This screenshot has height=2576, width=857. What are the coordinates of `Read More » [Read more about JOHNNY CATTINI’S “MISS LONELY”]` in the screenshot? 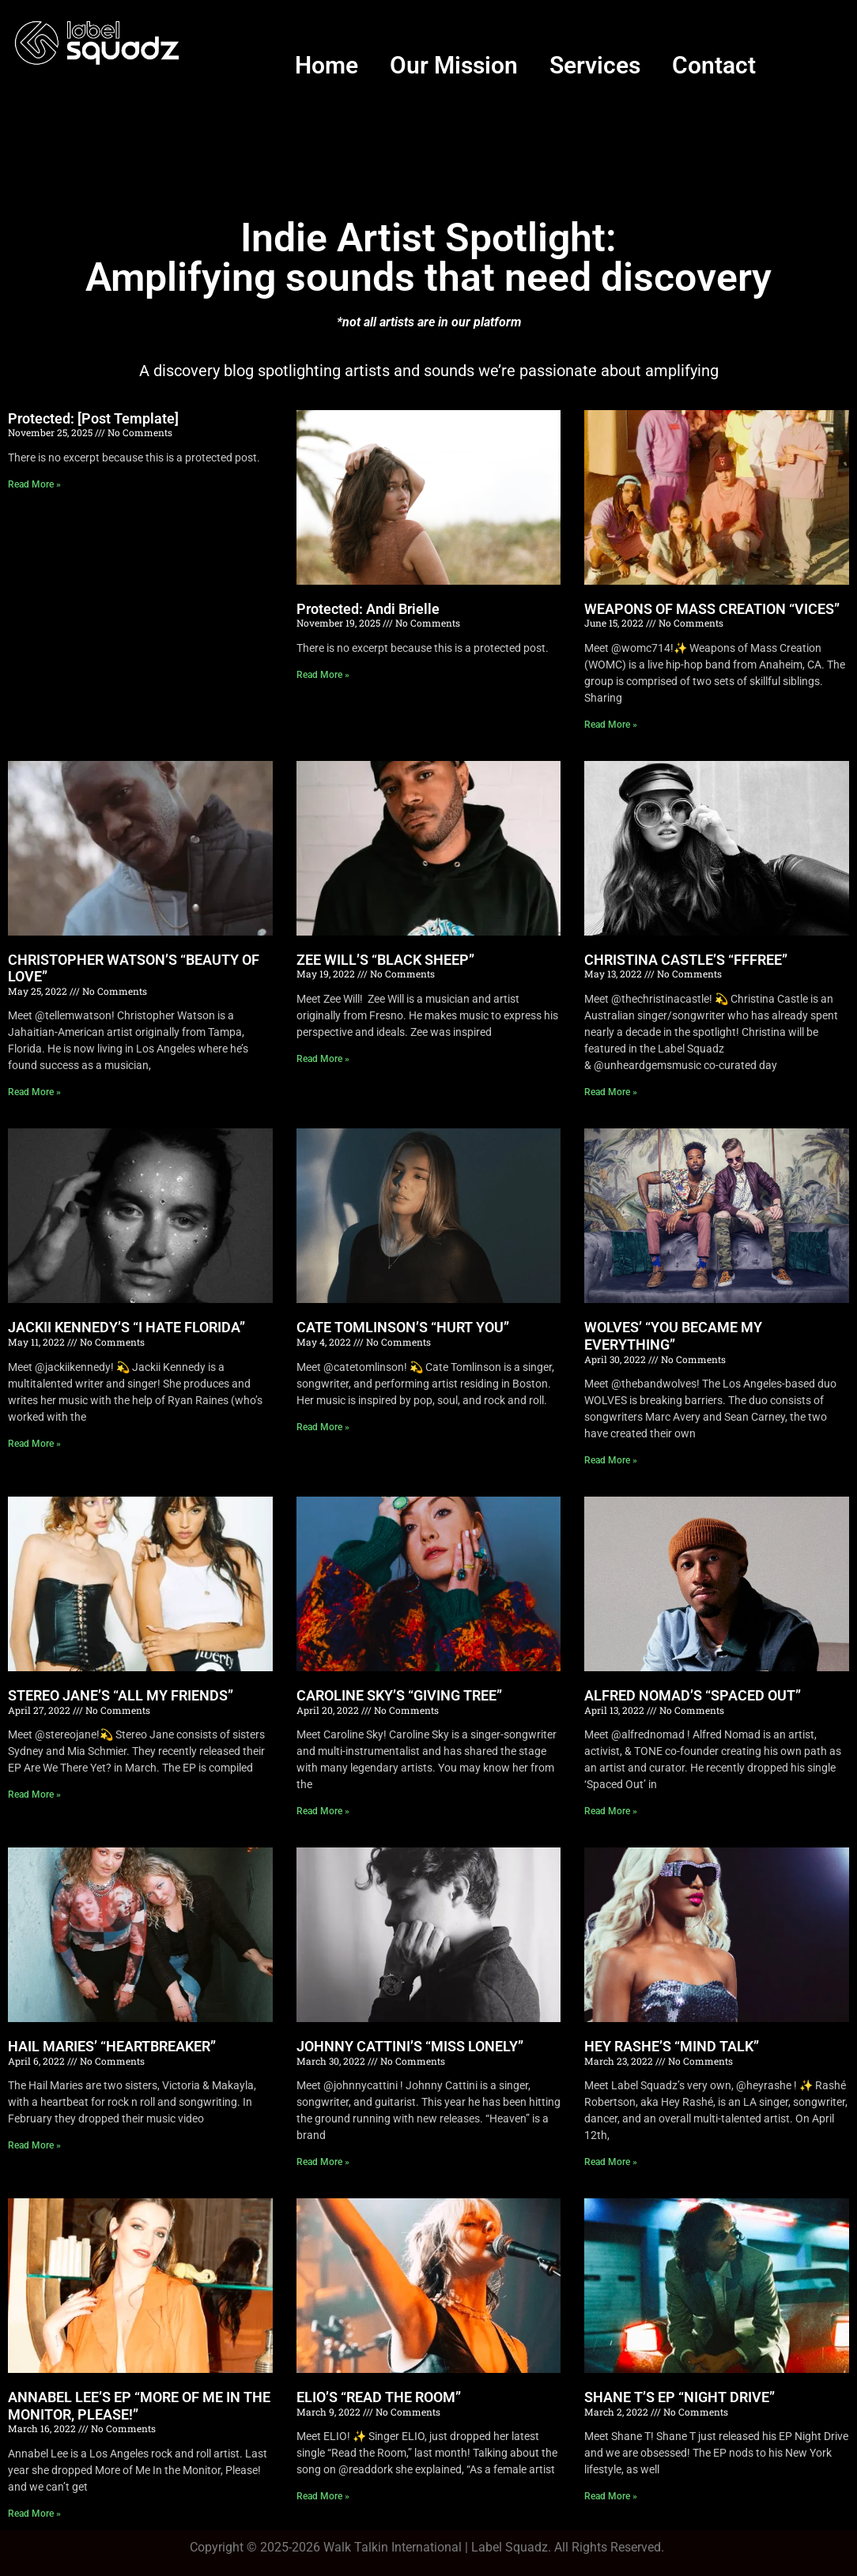 It's located at (322, 2161).